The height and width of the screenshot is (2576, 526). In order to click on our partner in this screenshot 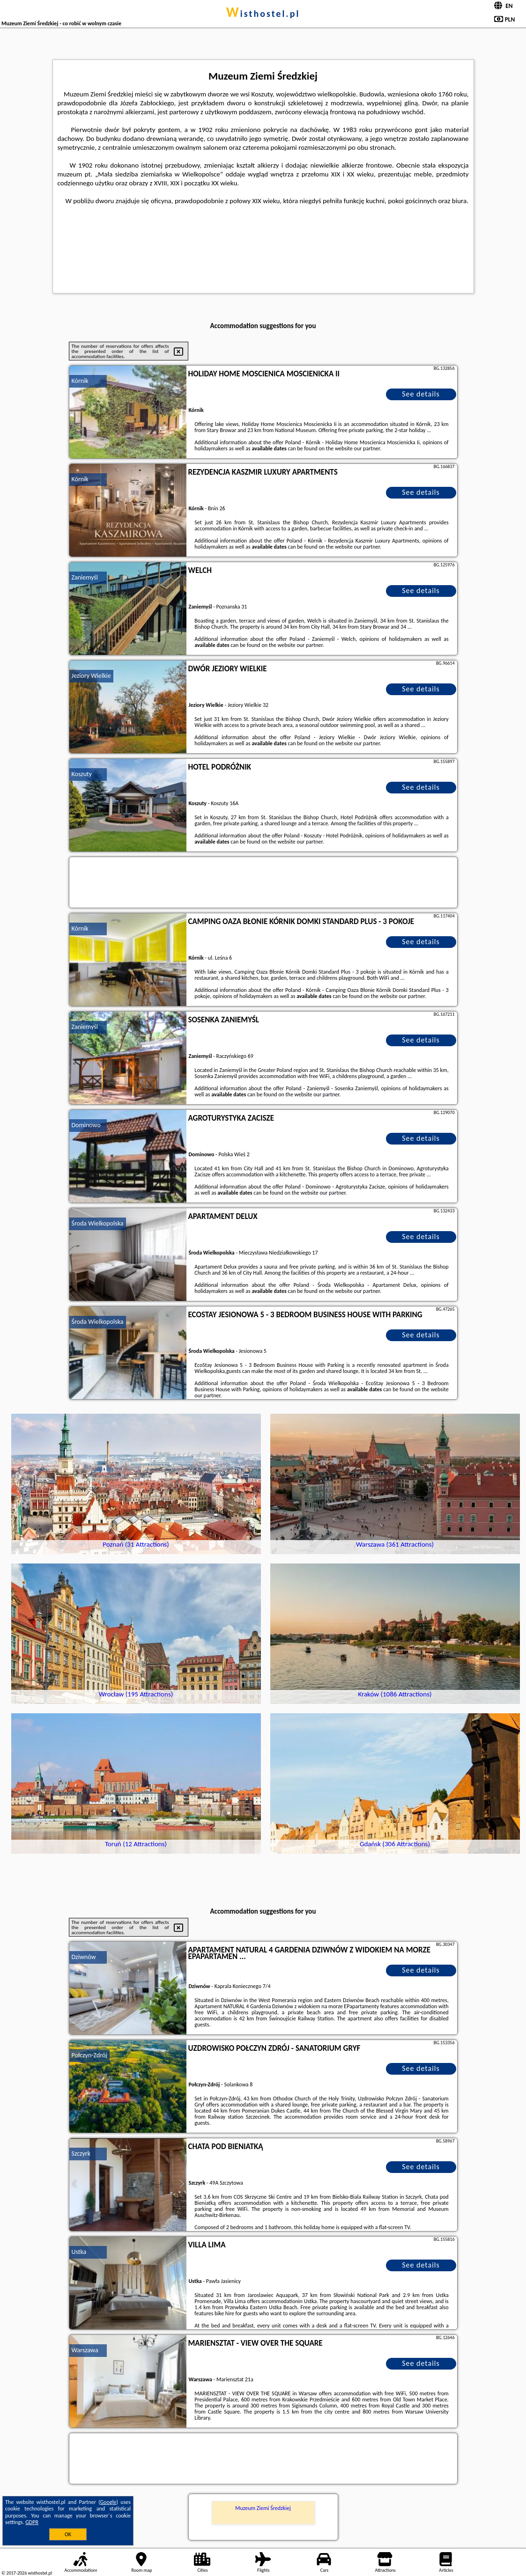, I will do `click(367, 448)`.